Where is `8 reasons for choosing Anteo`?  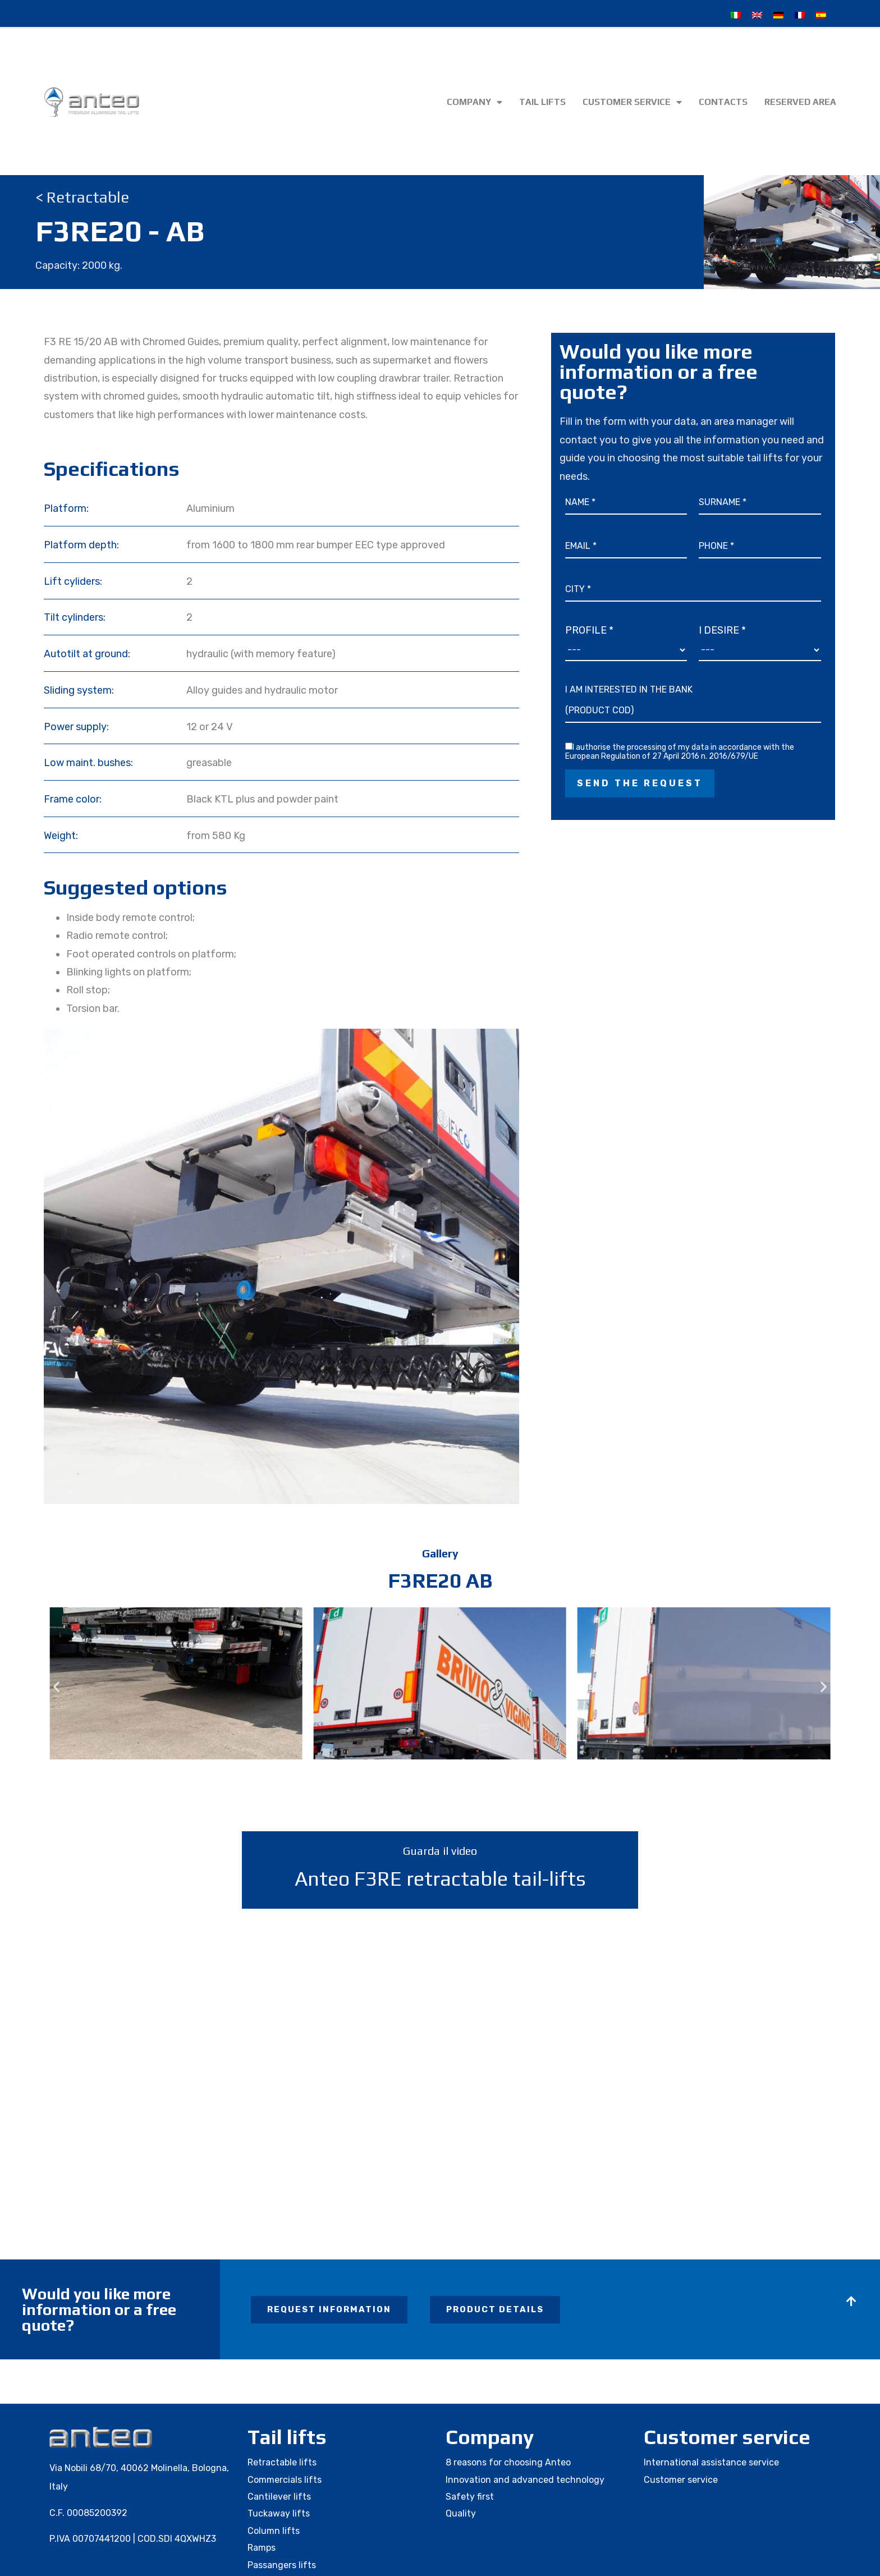 8 reasons for choosing Anteo is located at coordinates (508, 2462).